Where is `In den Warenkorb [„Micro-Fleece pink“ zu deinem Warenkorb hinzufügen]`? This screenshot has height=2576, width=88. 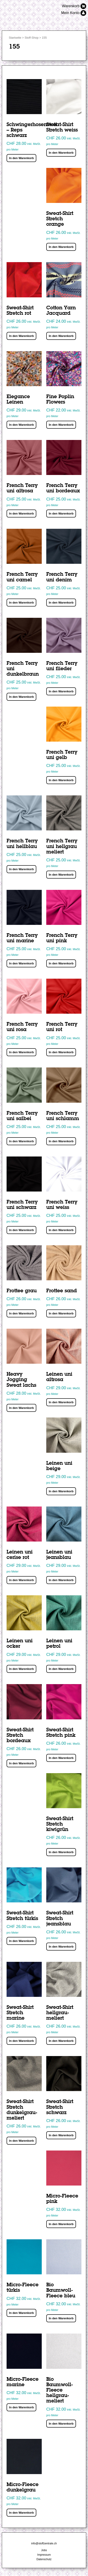
In den Warenkorb [„Micro-Fleece pink“ zu deinem Warenkorb hinzufügen] is located at coordinates (61, 2224).